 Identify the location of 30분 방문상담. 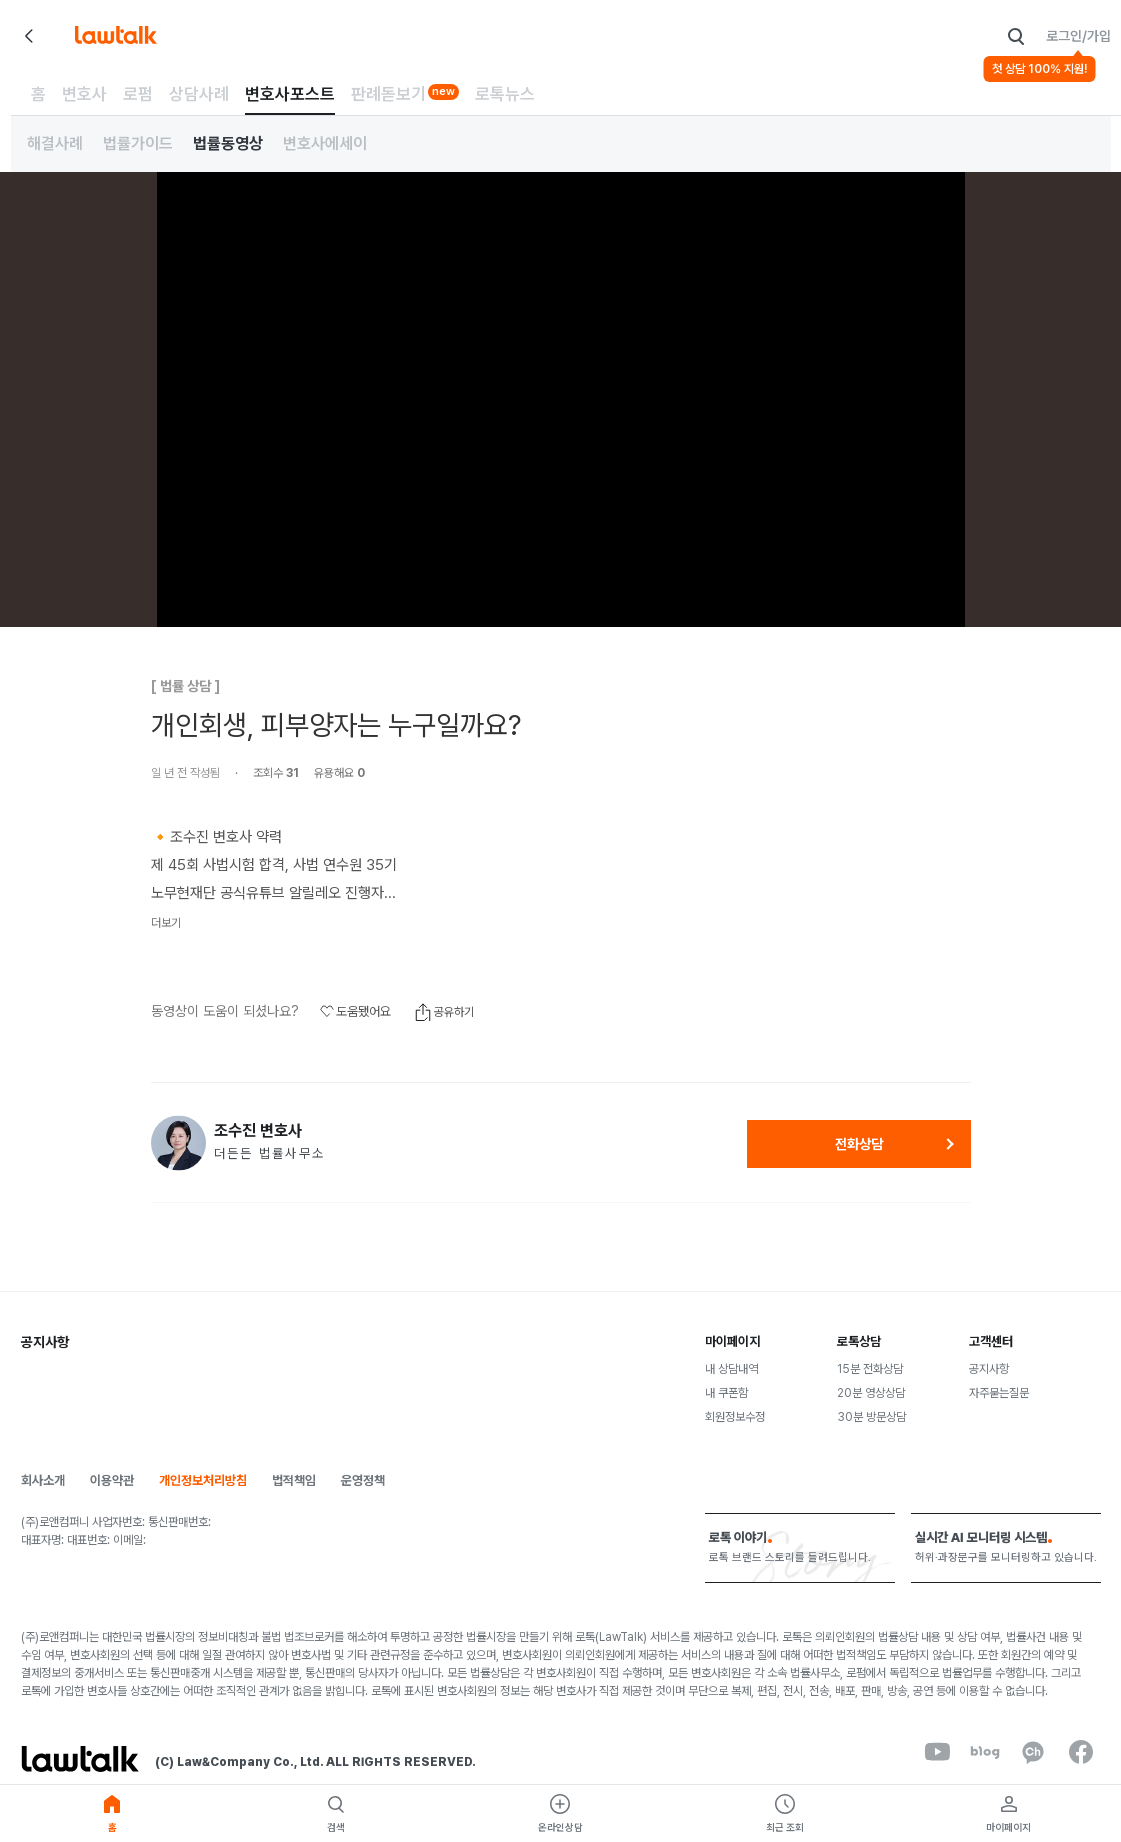
(871, 1417).